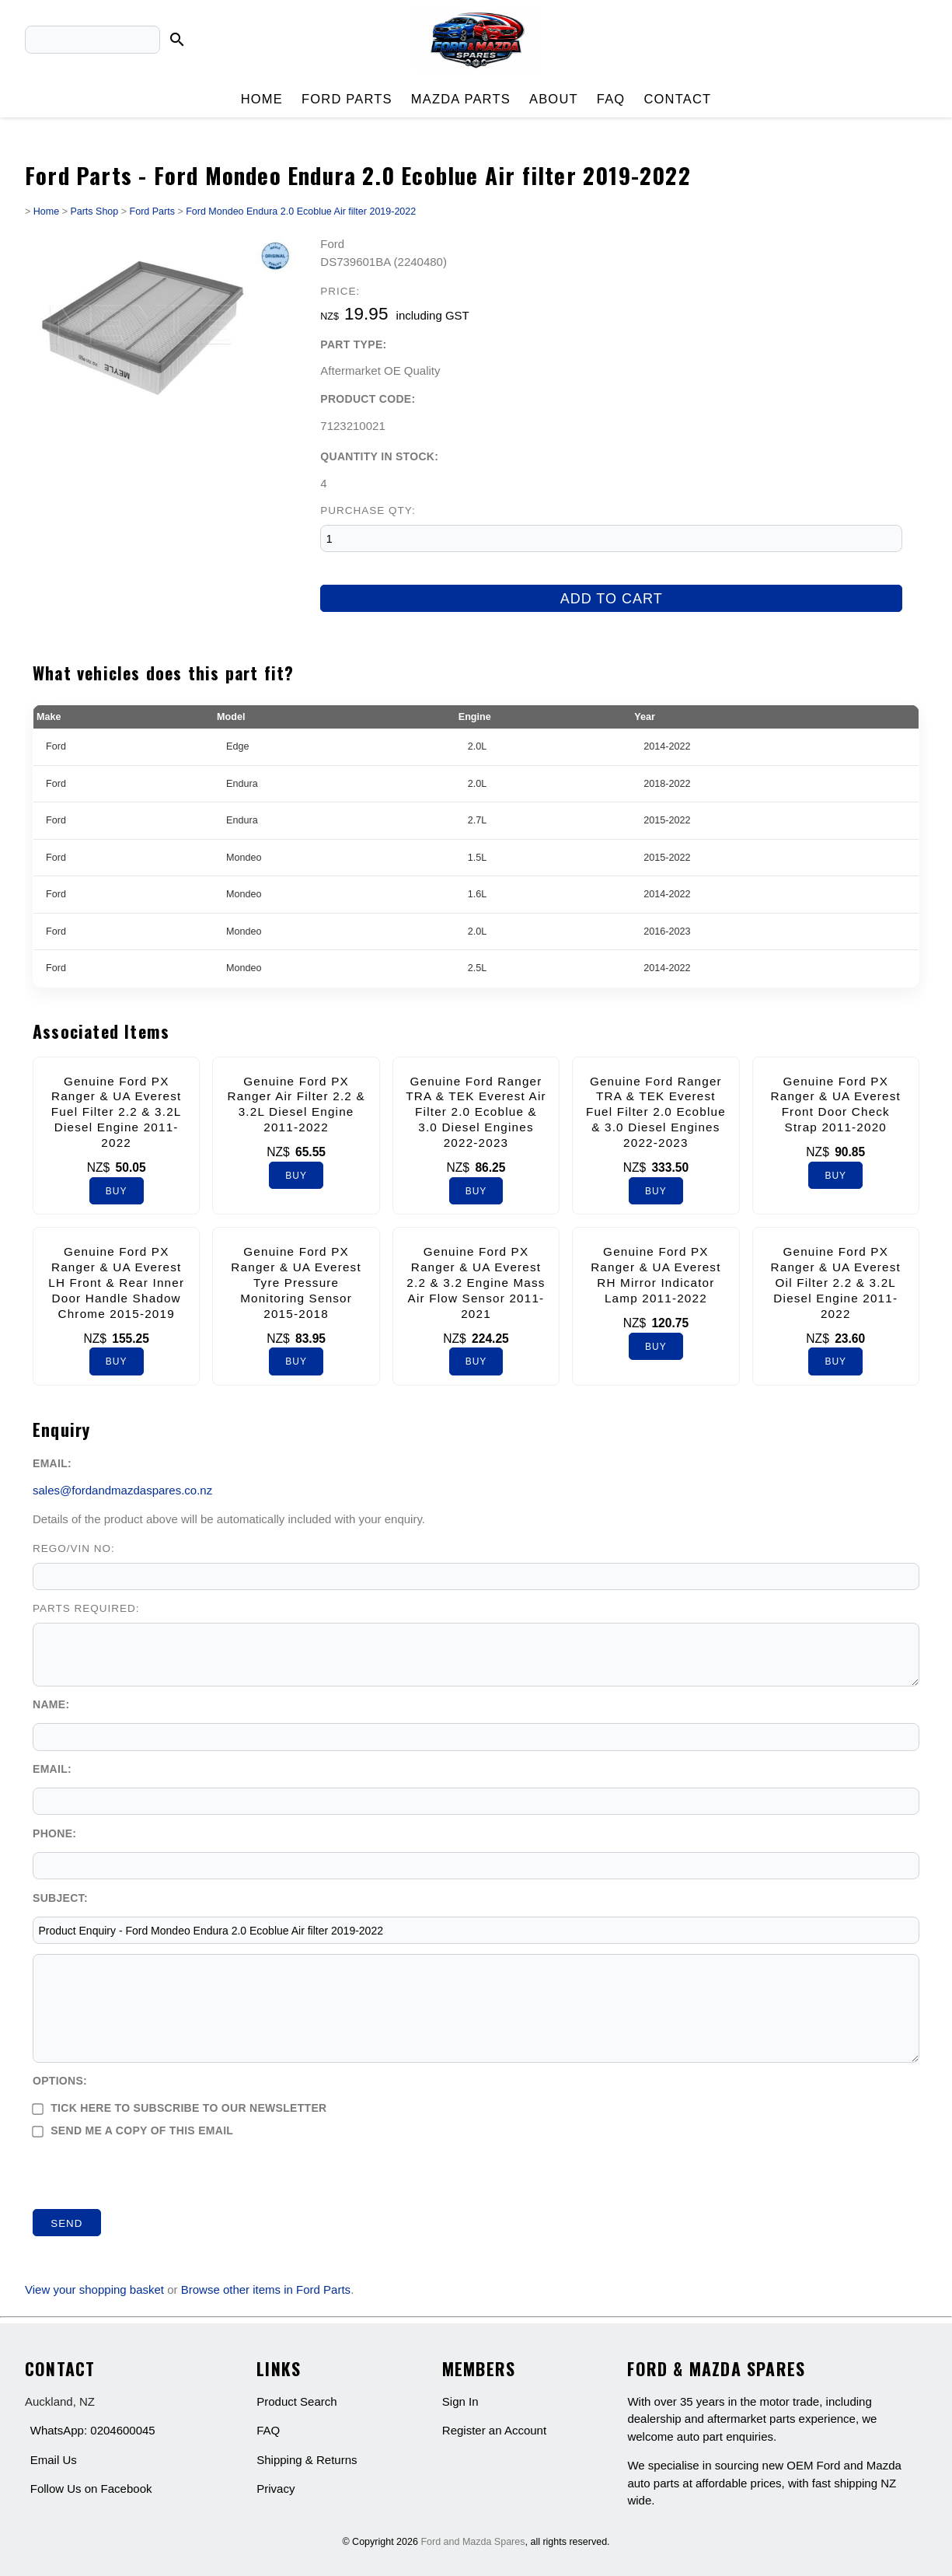  Describe the element at coordinates (122, 1490) in the screenshot. I see `sales@fordandmazdaspares.co.nz` at that location.